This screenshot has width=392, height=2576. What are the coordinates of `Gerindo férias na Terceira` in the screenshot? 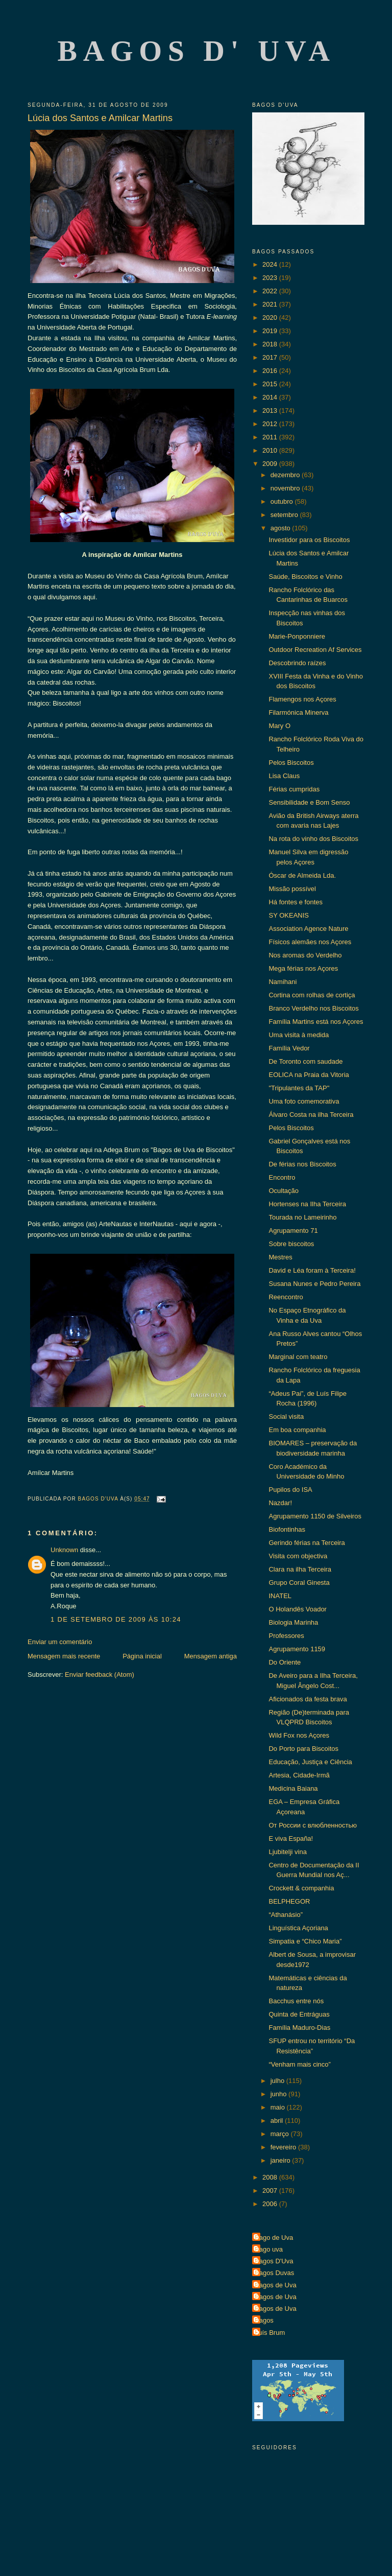 It's located at (306, 1543).